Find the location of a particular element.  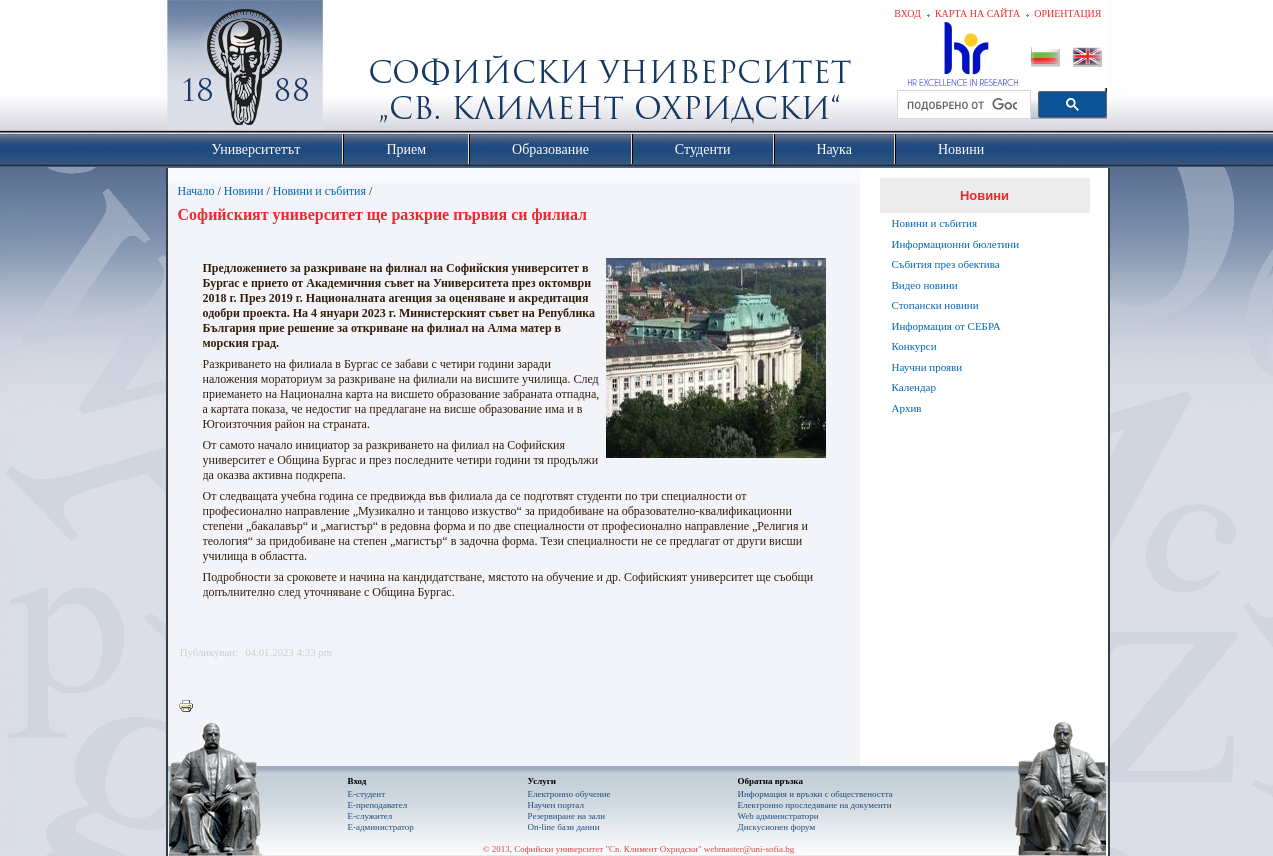

Карта на сайта is located at coordinates (977, 13).